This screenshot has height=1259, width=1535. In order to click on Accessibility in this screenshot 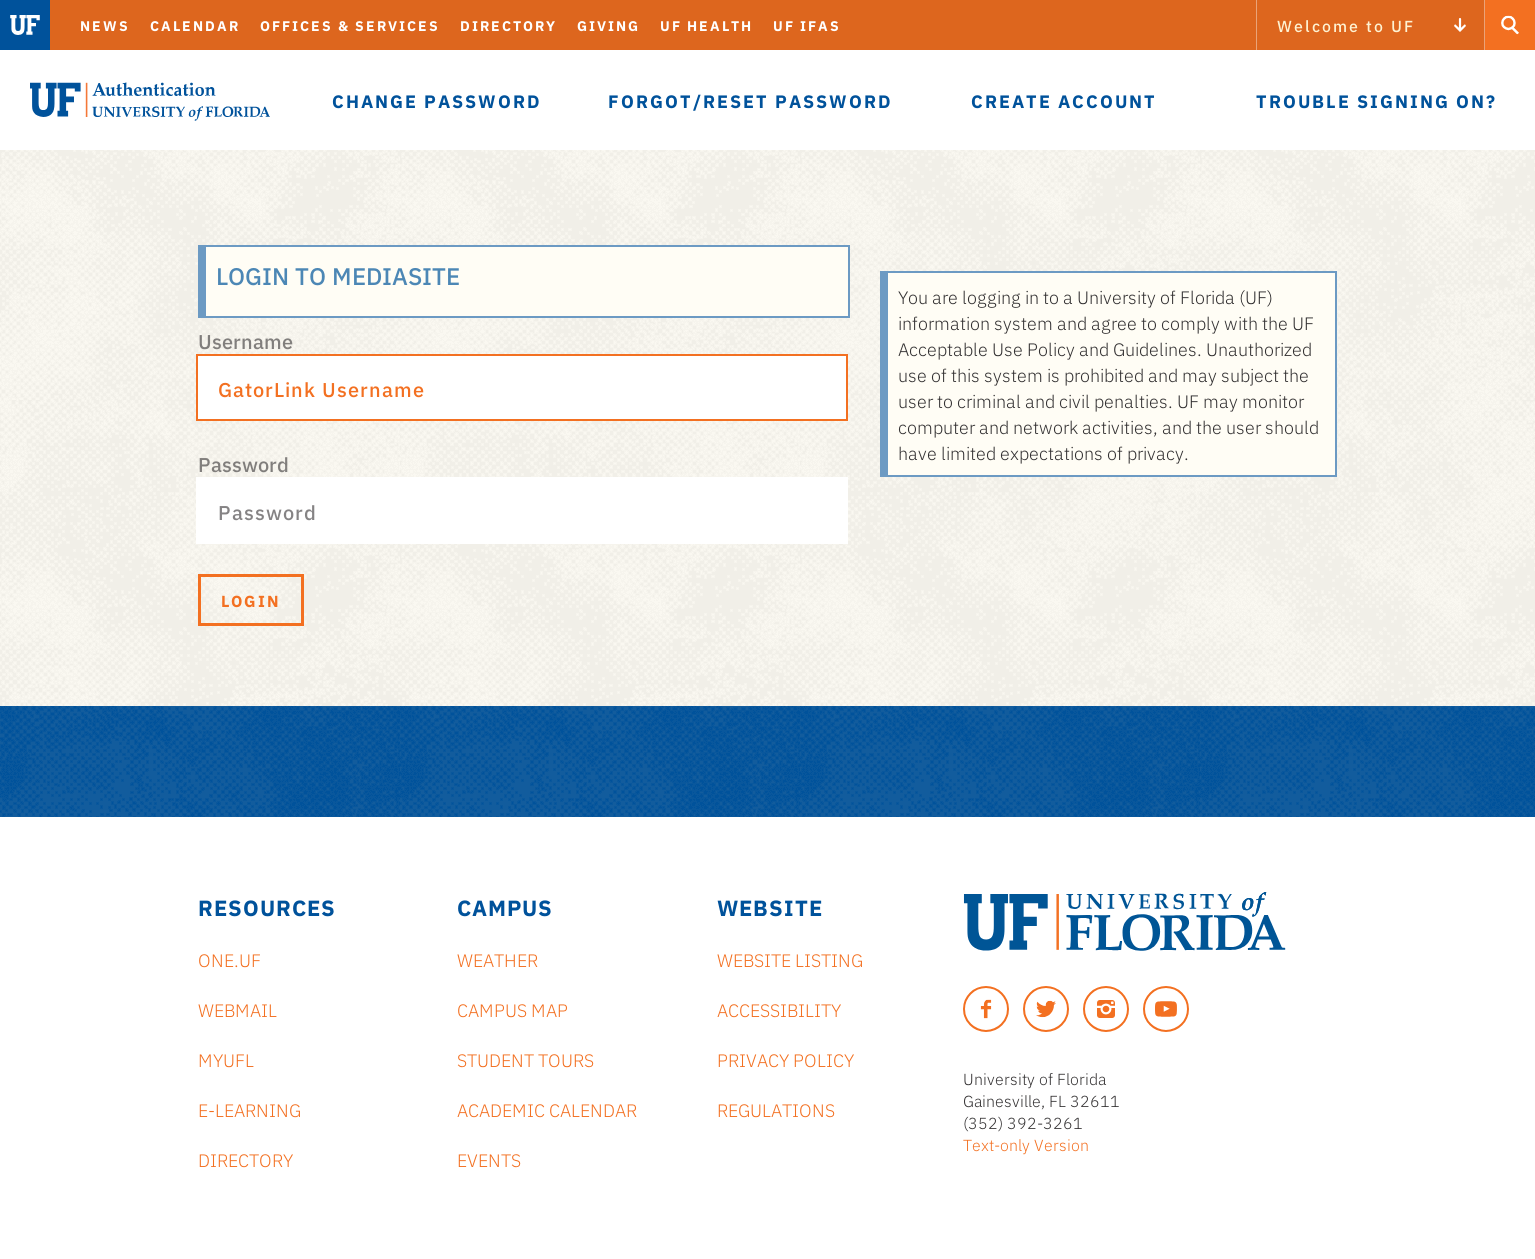, I will do `click(779, 1009)`.